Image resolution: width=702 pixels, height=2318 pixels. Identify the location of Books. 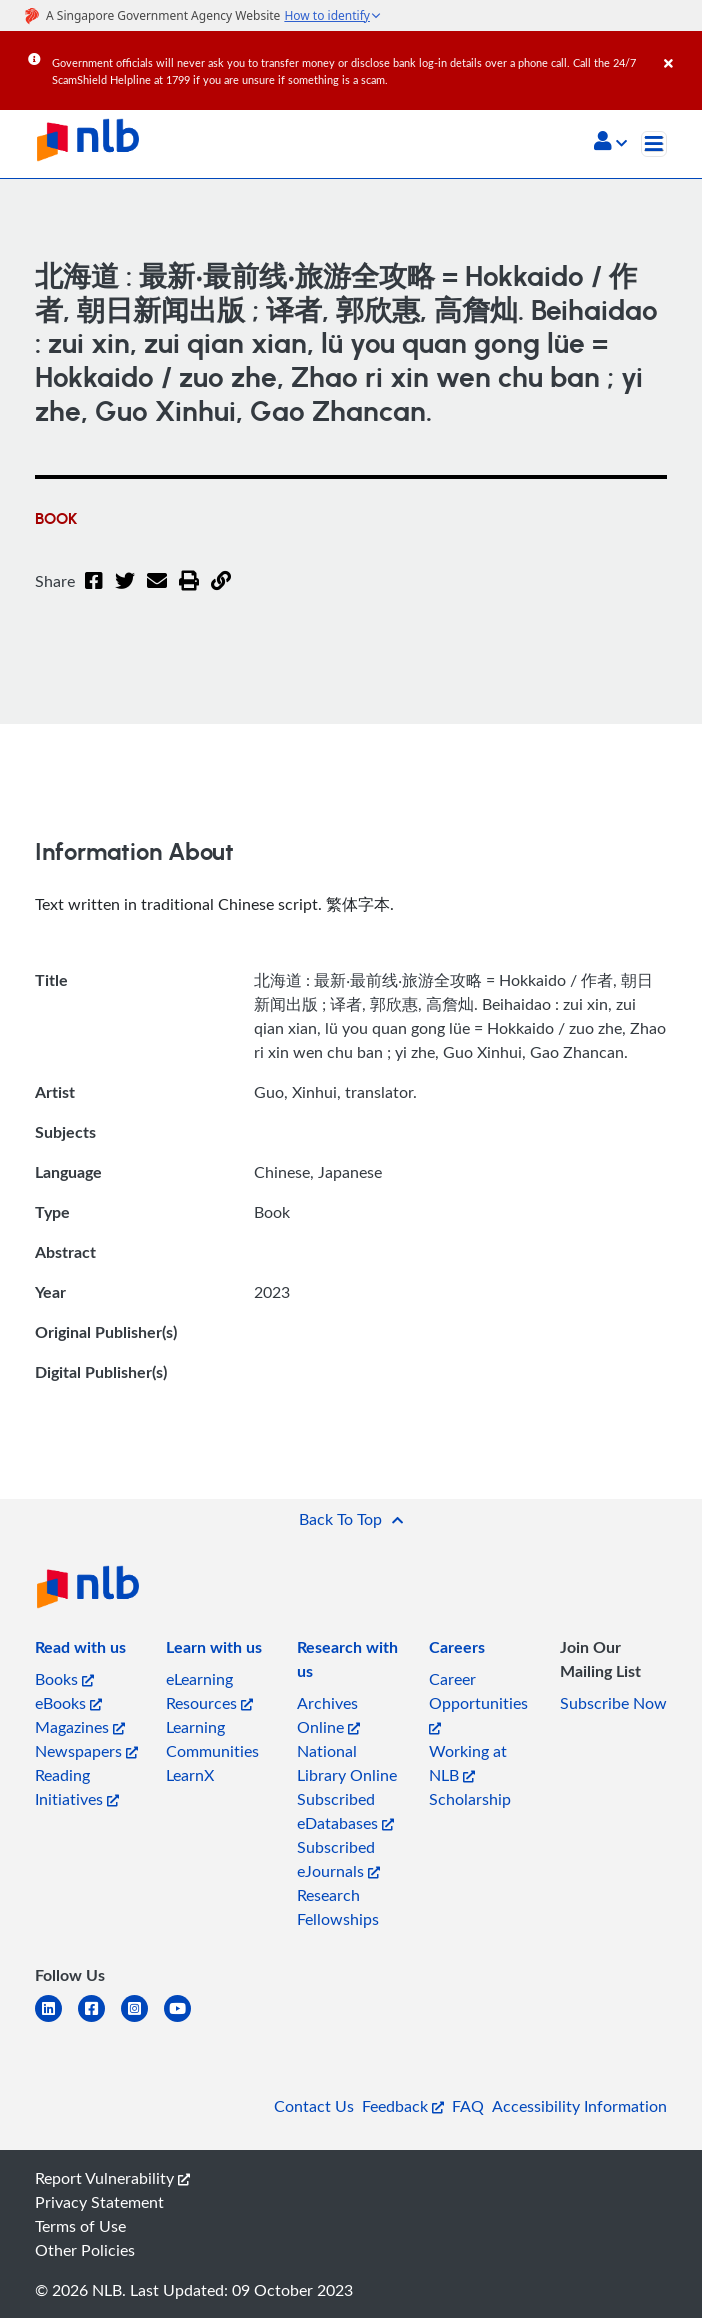
(64, 1679).